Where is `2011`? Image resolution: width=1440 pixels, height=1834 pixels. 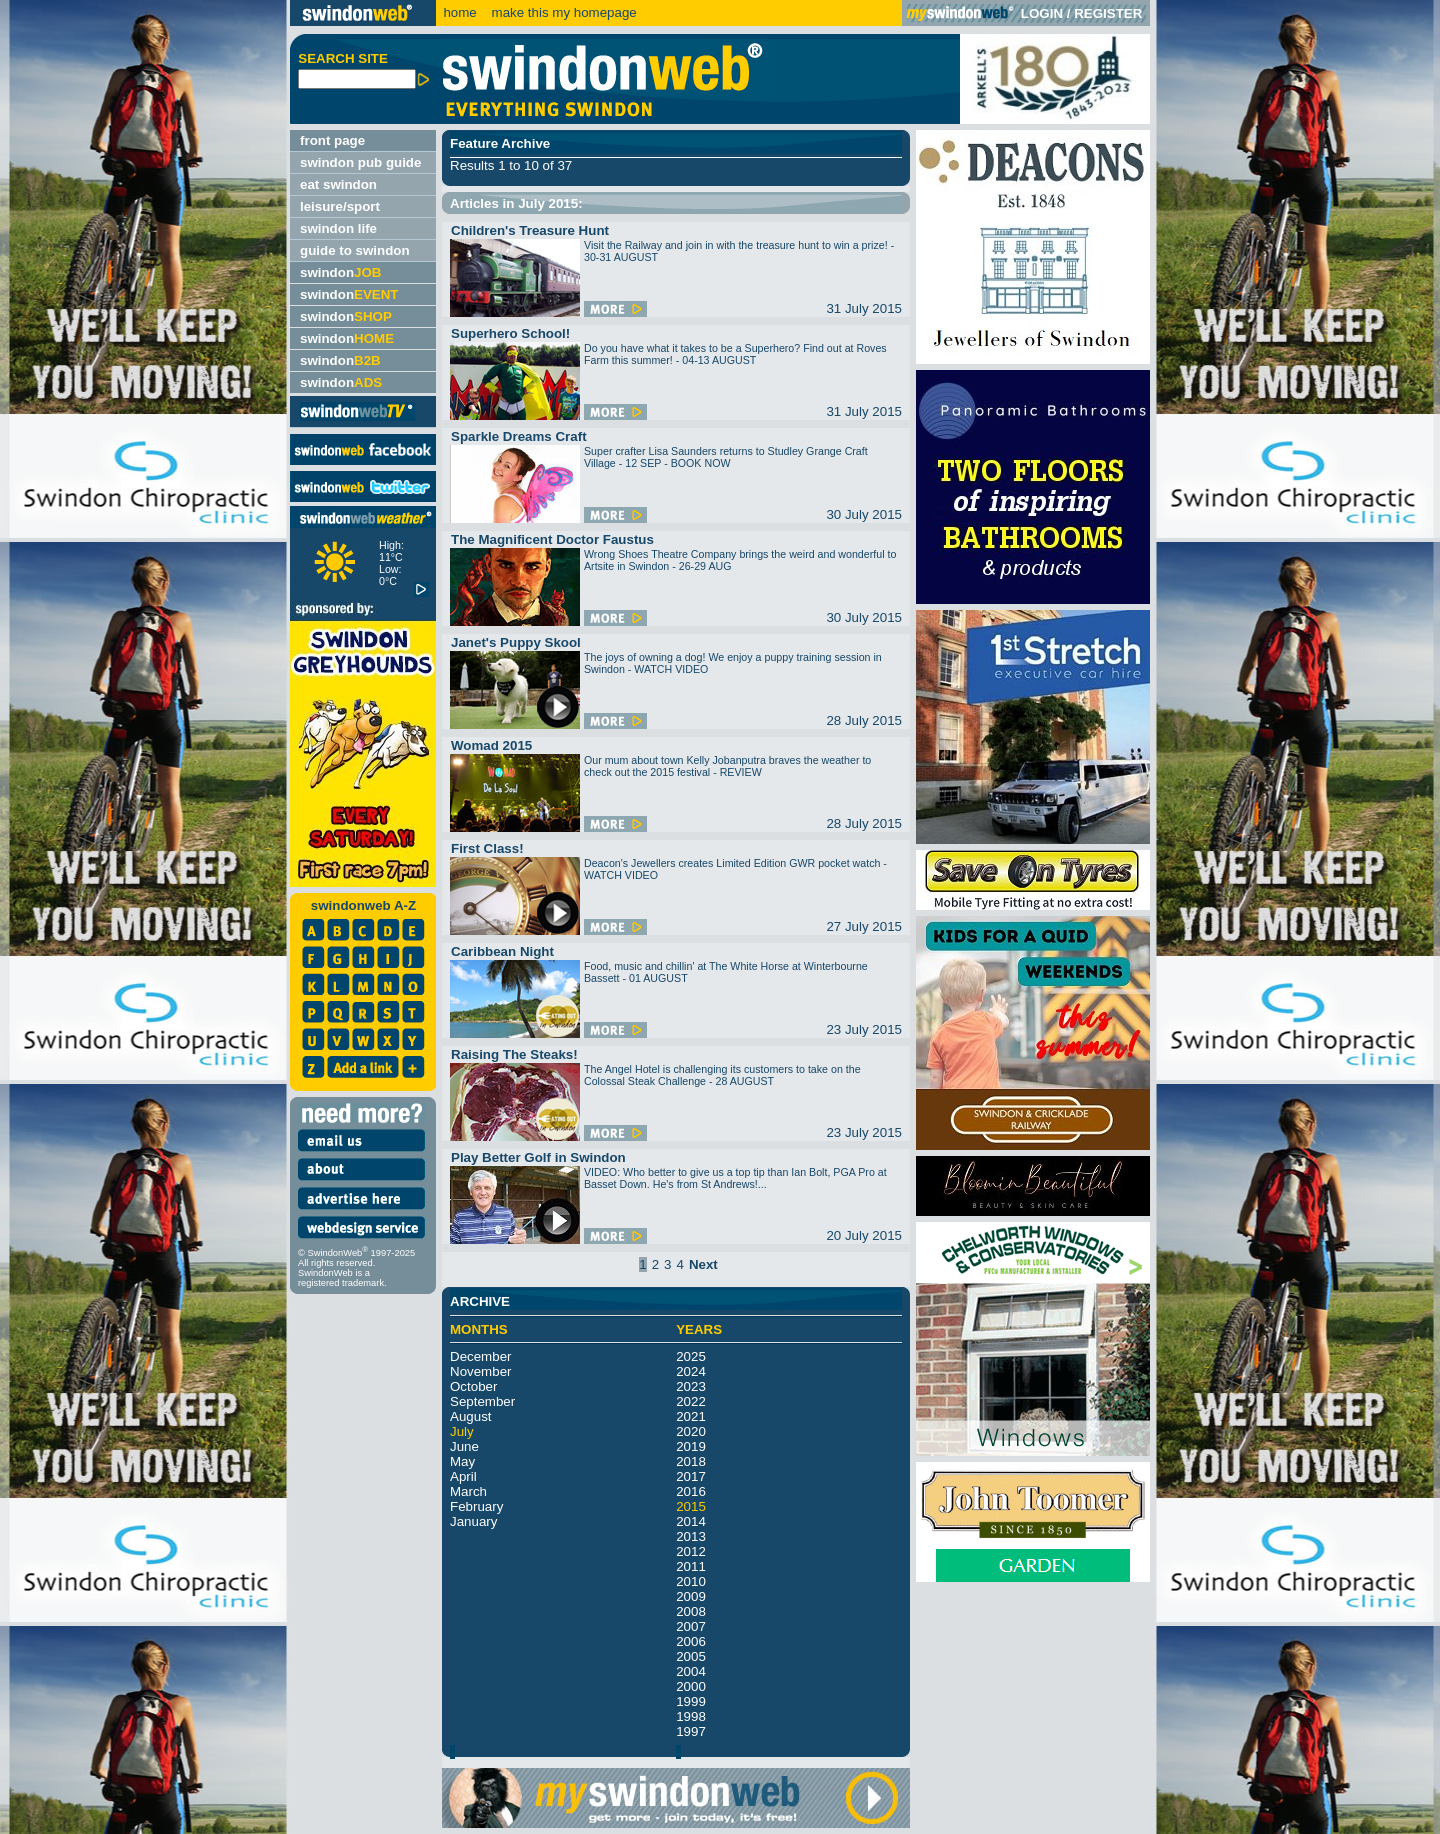
2011 is located at coordinates (691, 1566).